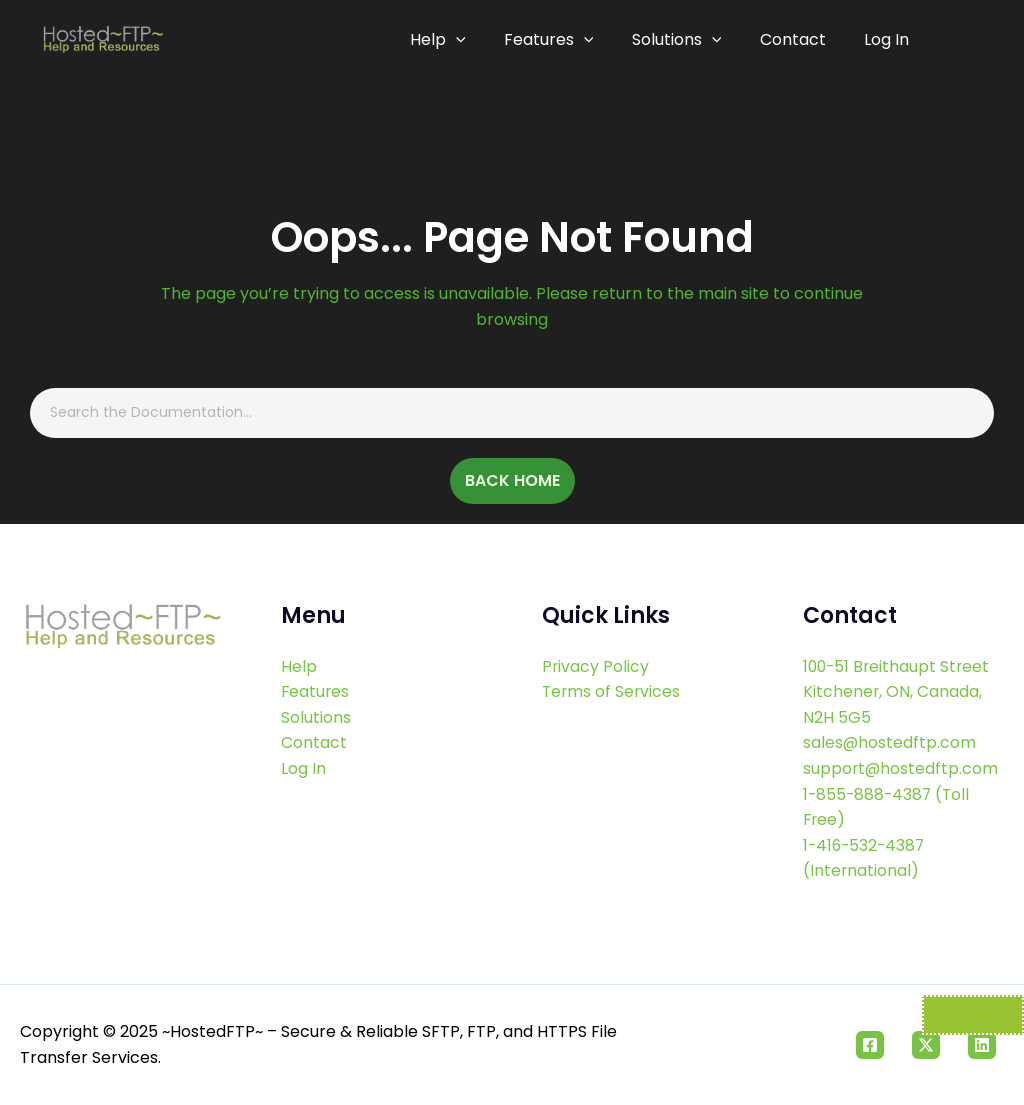 The image size is (1024, 1105). What do you see at coordinates (596, 666) in the screenshot?
I see `Privacy Policy` at bounding box center [596, 666].